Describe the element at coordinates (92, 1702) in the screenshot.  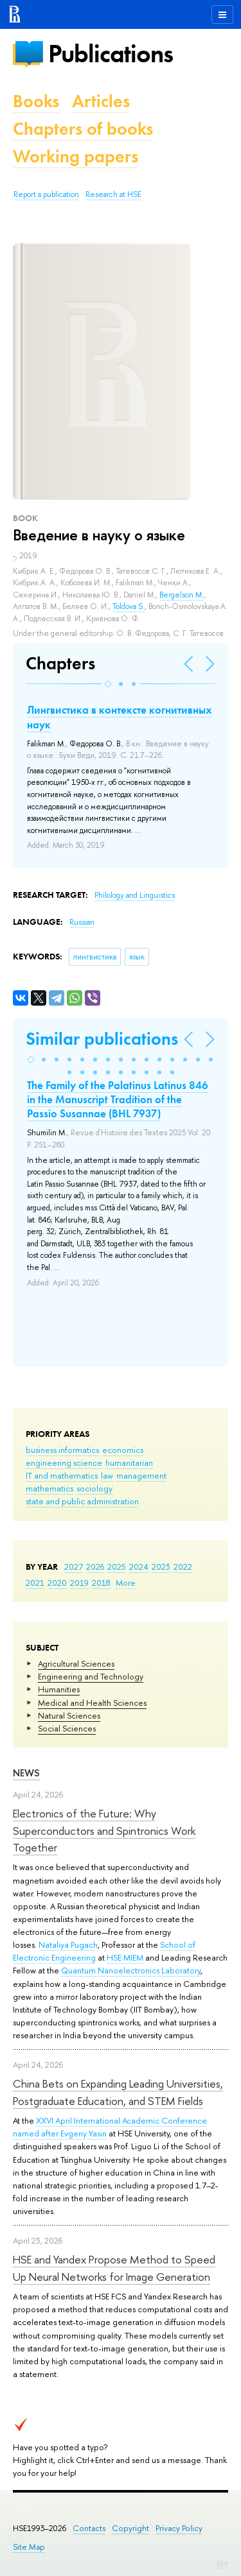
I see `Medical and Health Sciences` at that location.